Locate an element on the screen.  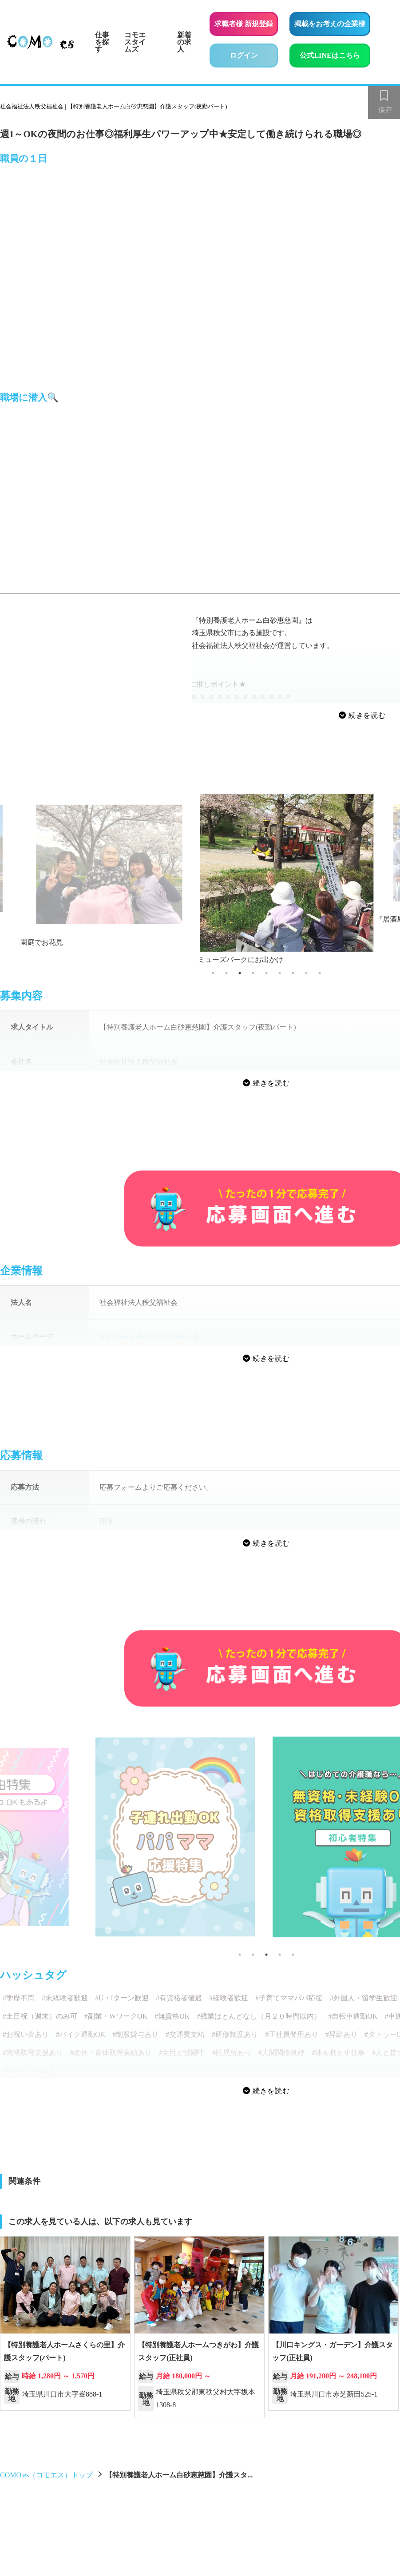
1 [tab] is located at coordinates (213, 973).